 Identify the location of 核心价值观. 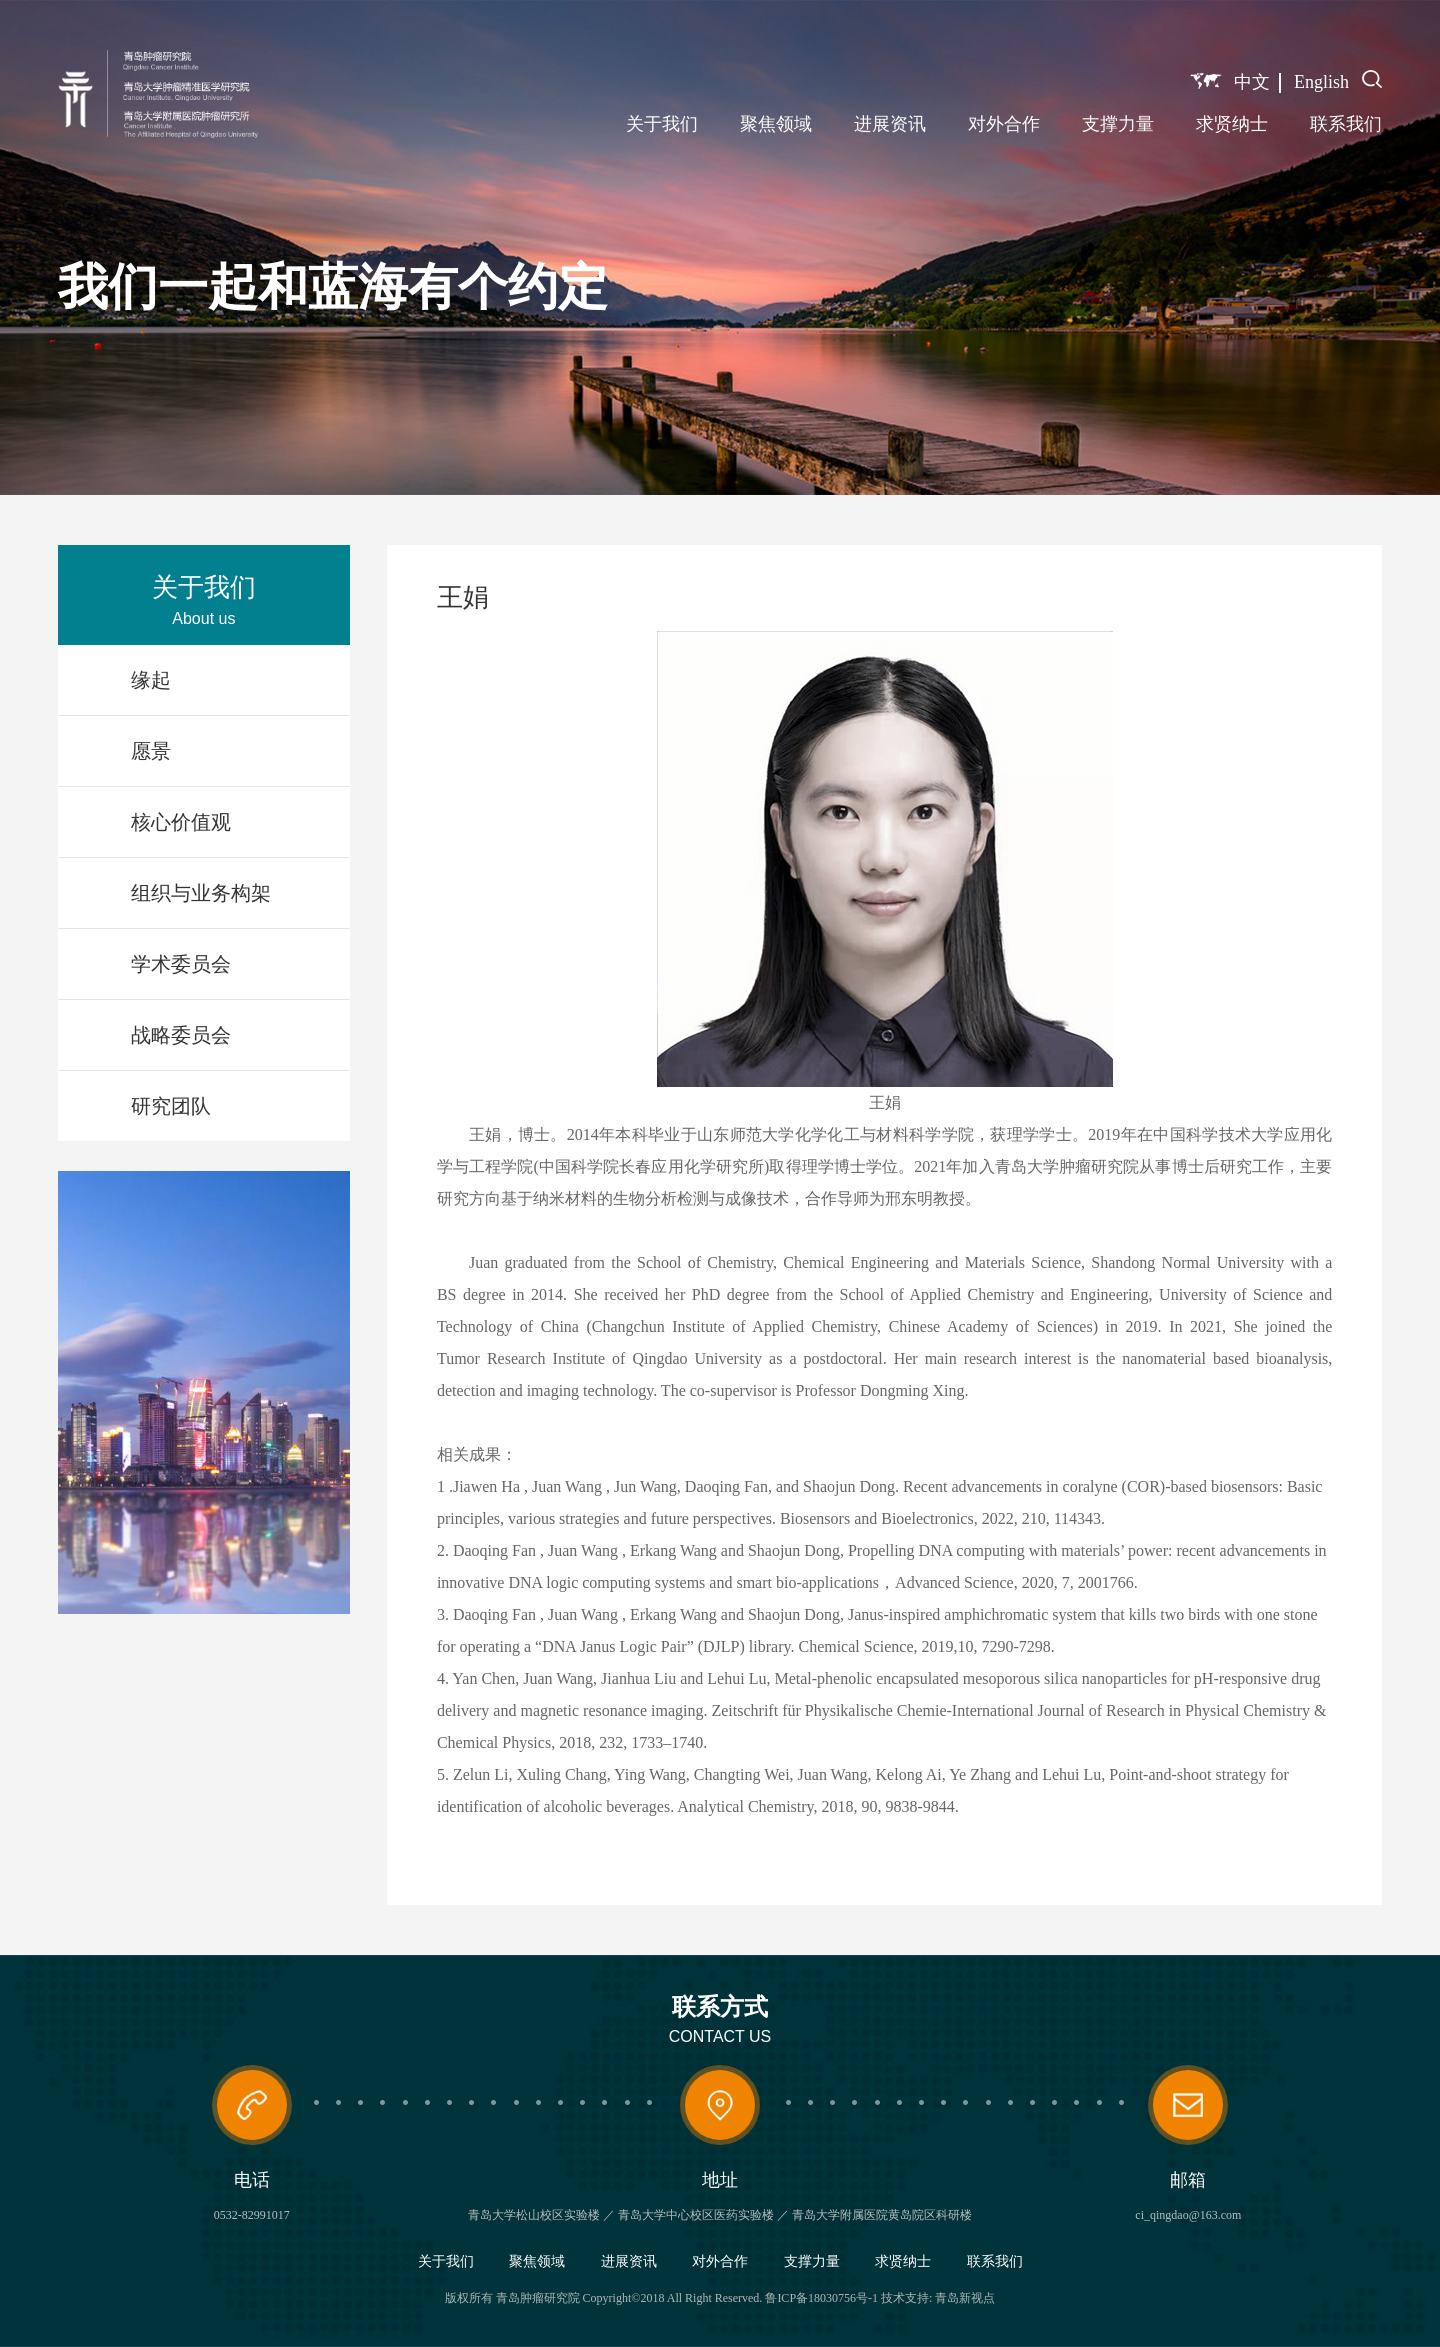
(181, 822).